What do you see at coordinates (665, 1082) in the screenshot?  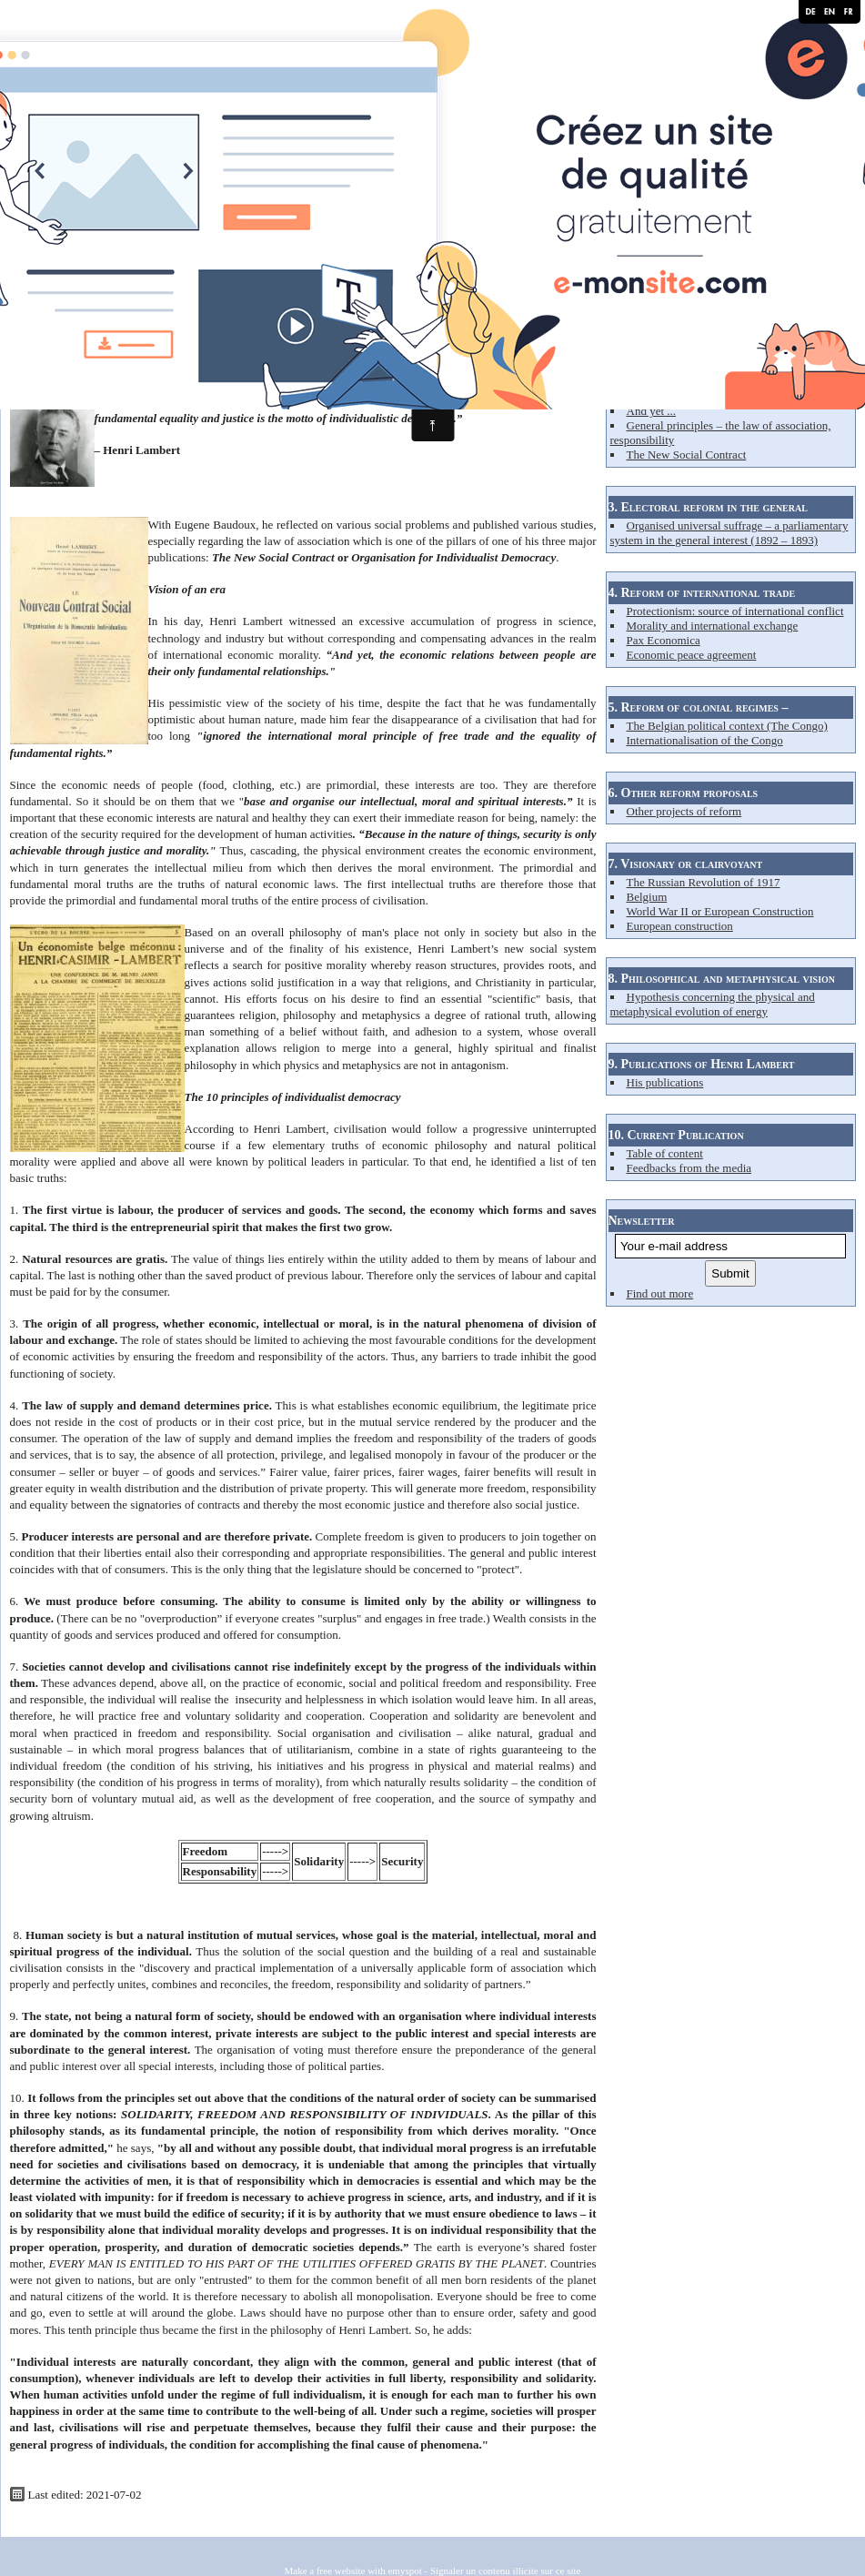 I see `His publications` at bounding box center [665, 1082].